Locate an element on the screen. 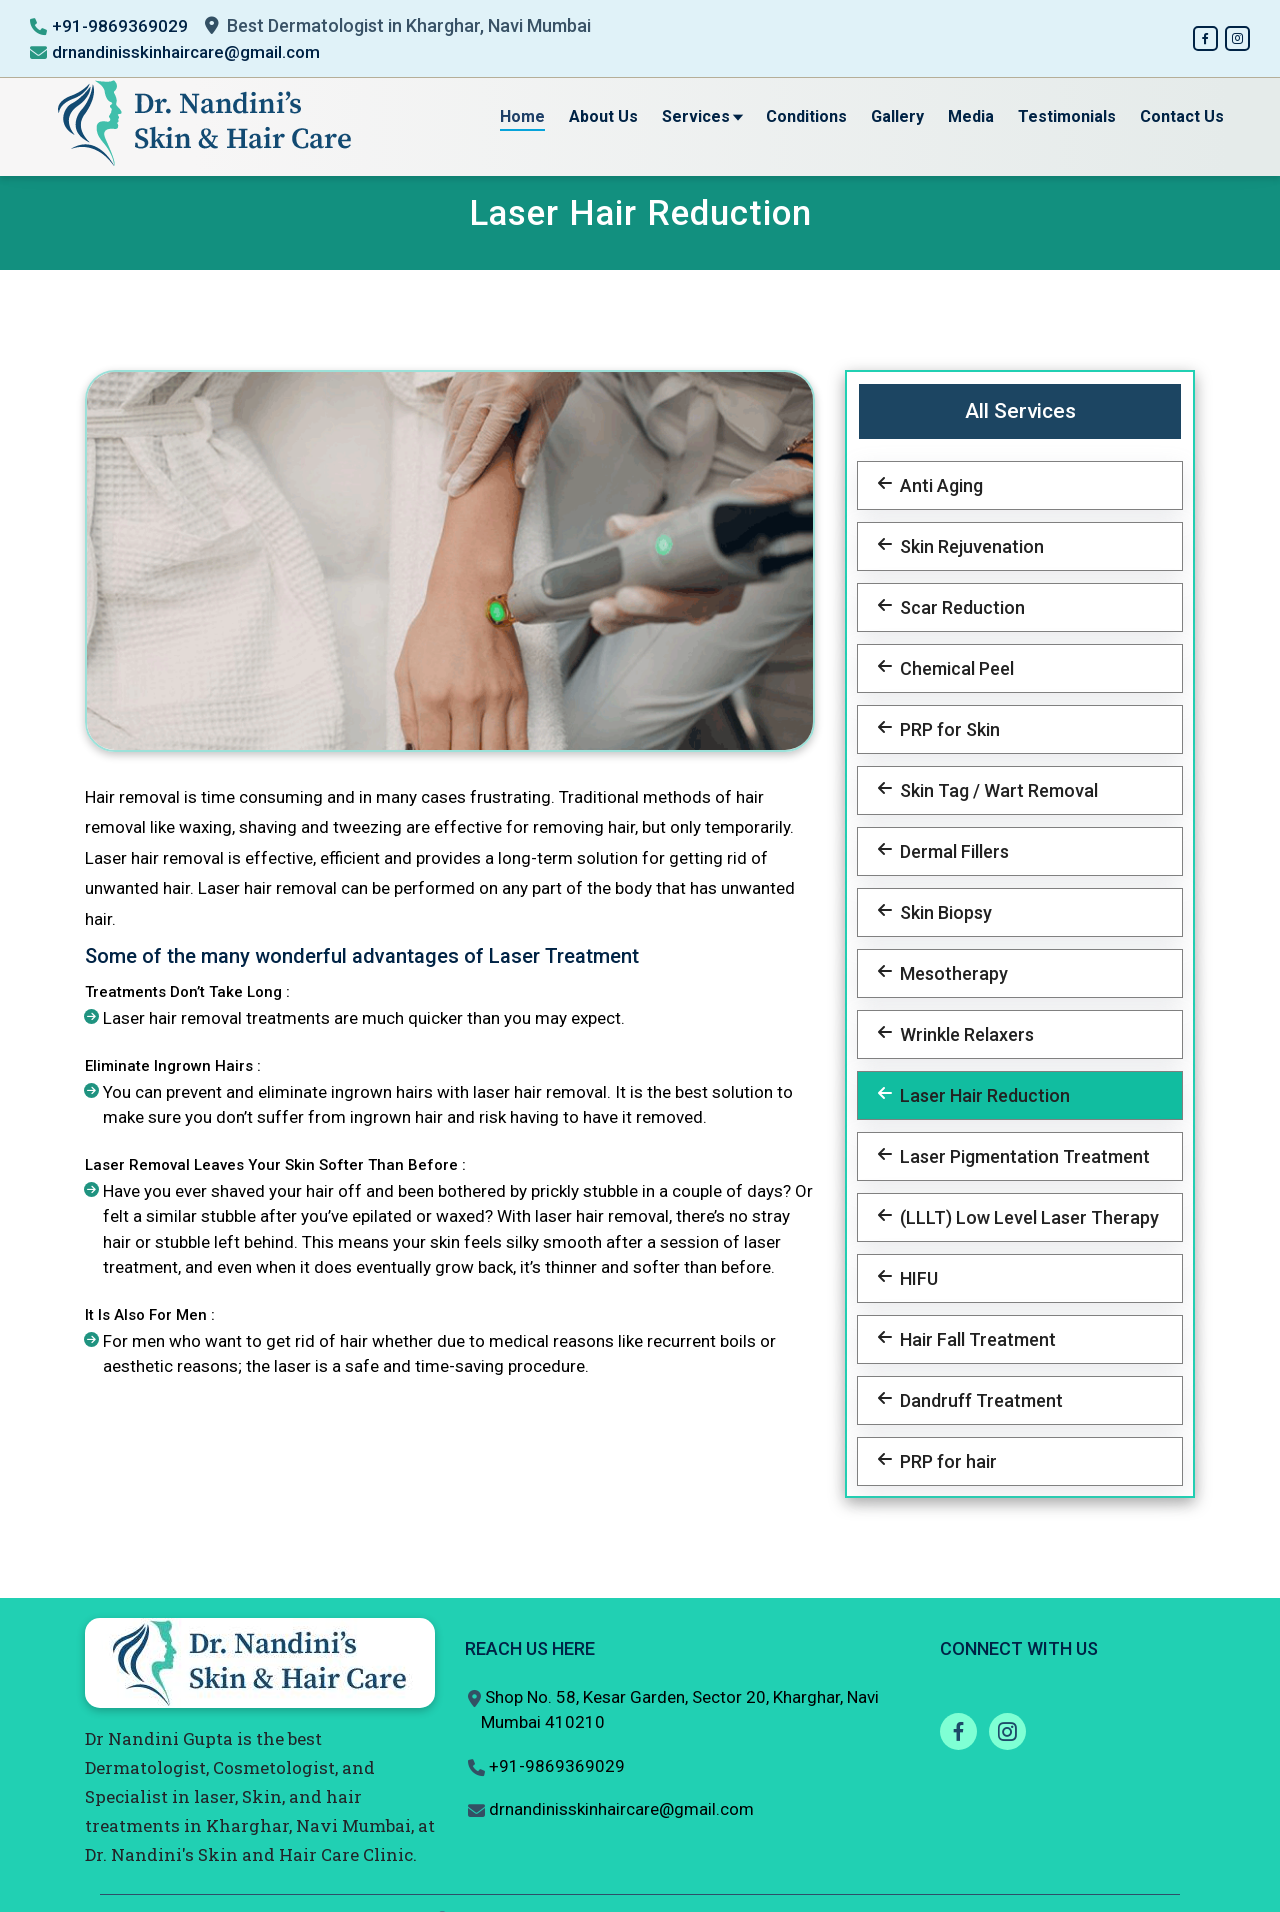  HIFU is located at coordinates (915, 1278).